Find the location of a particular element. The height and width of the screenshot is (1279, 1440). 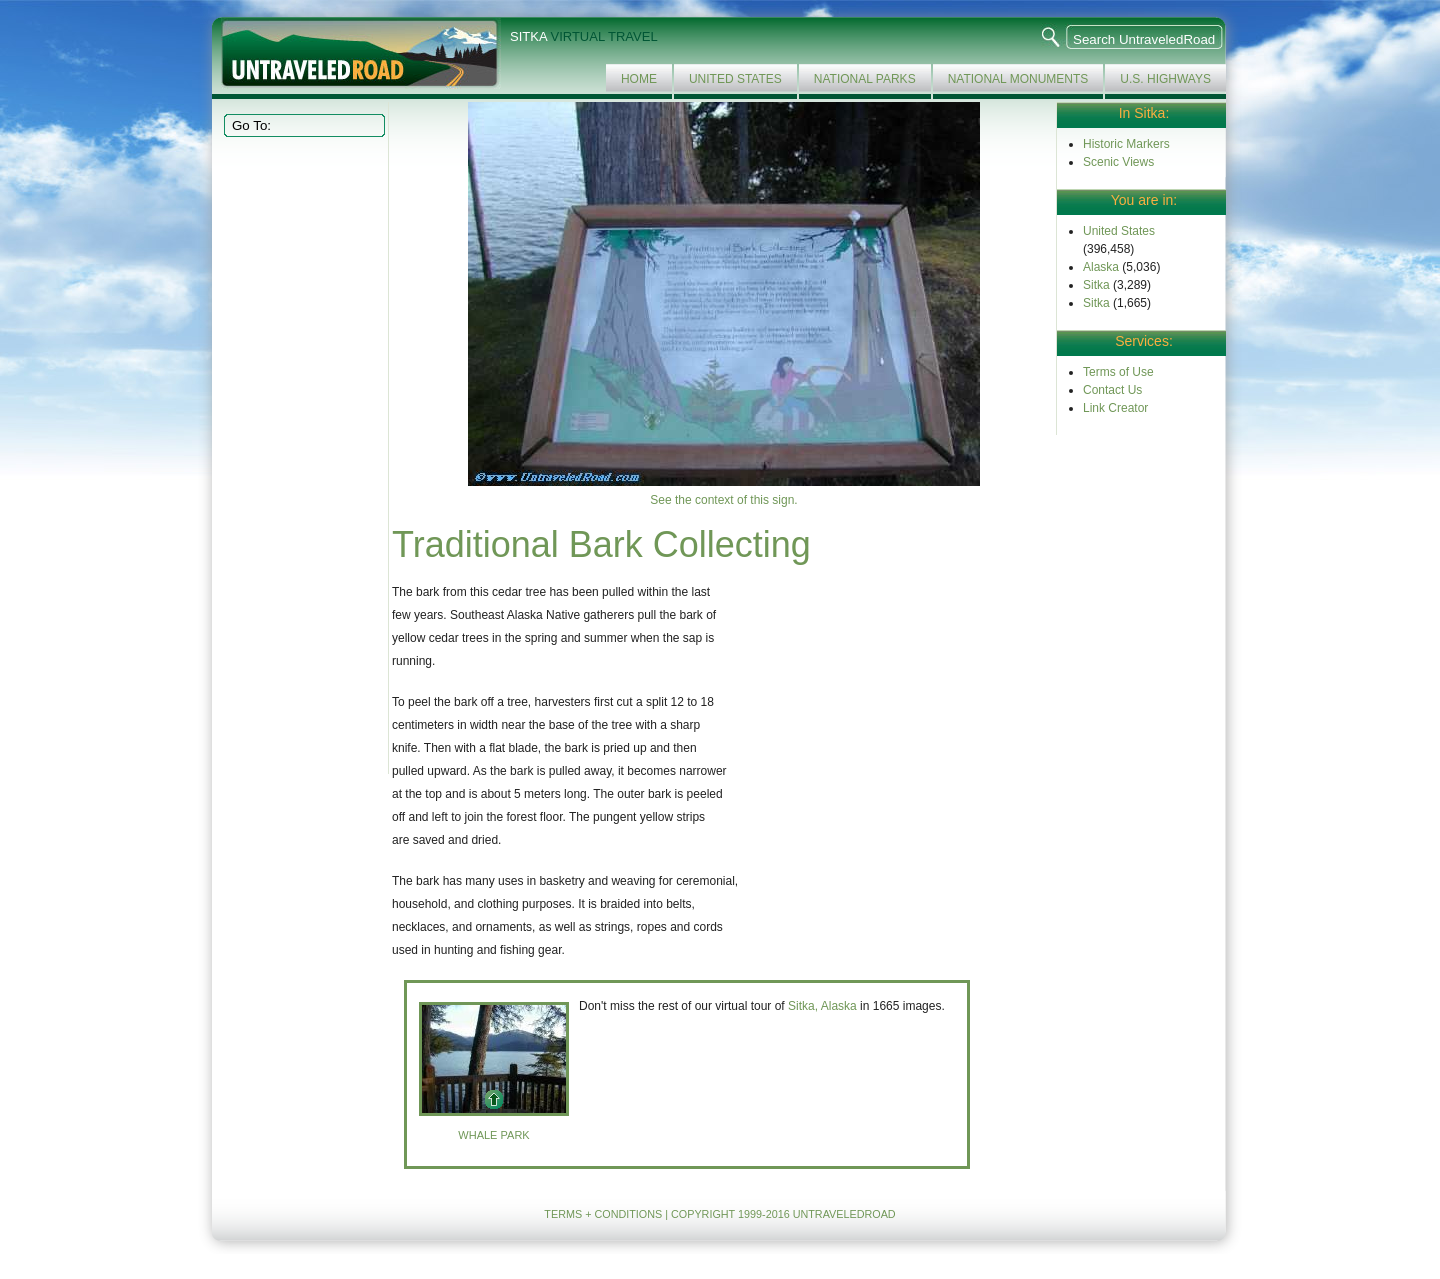

Alaska is located at coordinates (1101, 267).